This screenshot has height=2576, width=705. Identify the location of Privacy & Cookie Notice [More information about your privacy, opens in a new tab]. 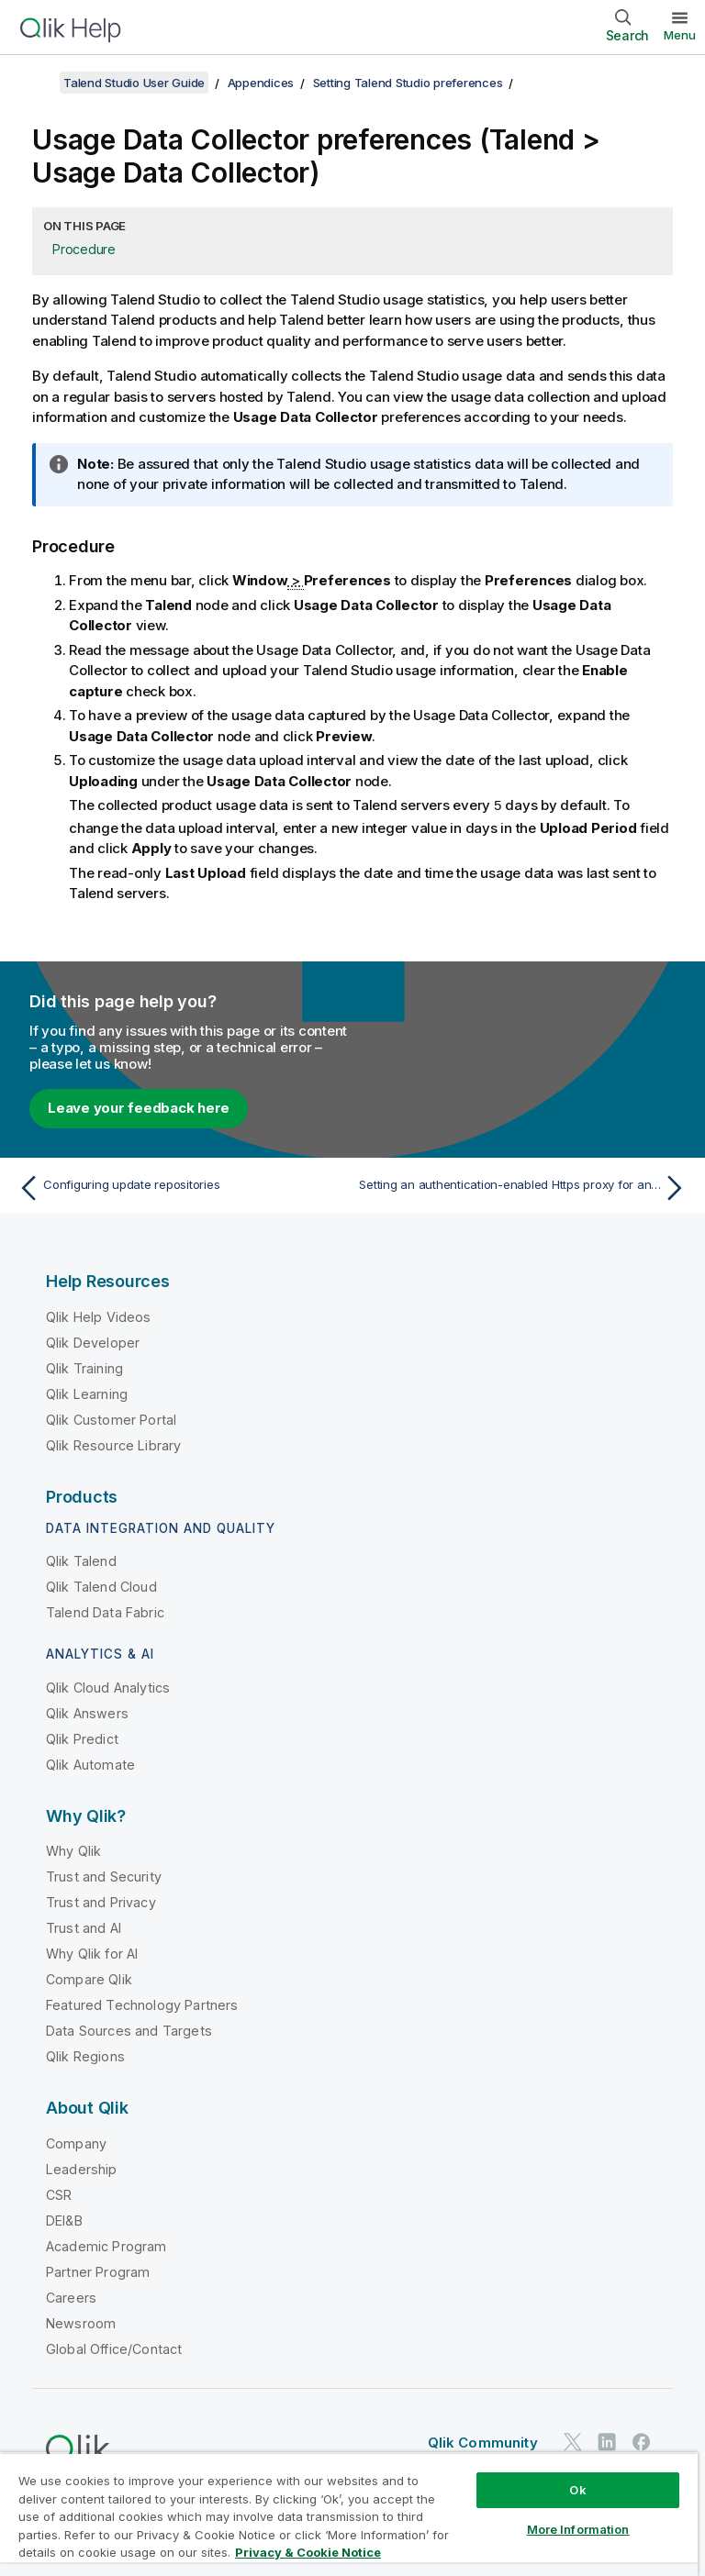
(308, 2552).